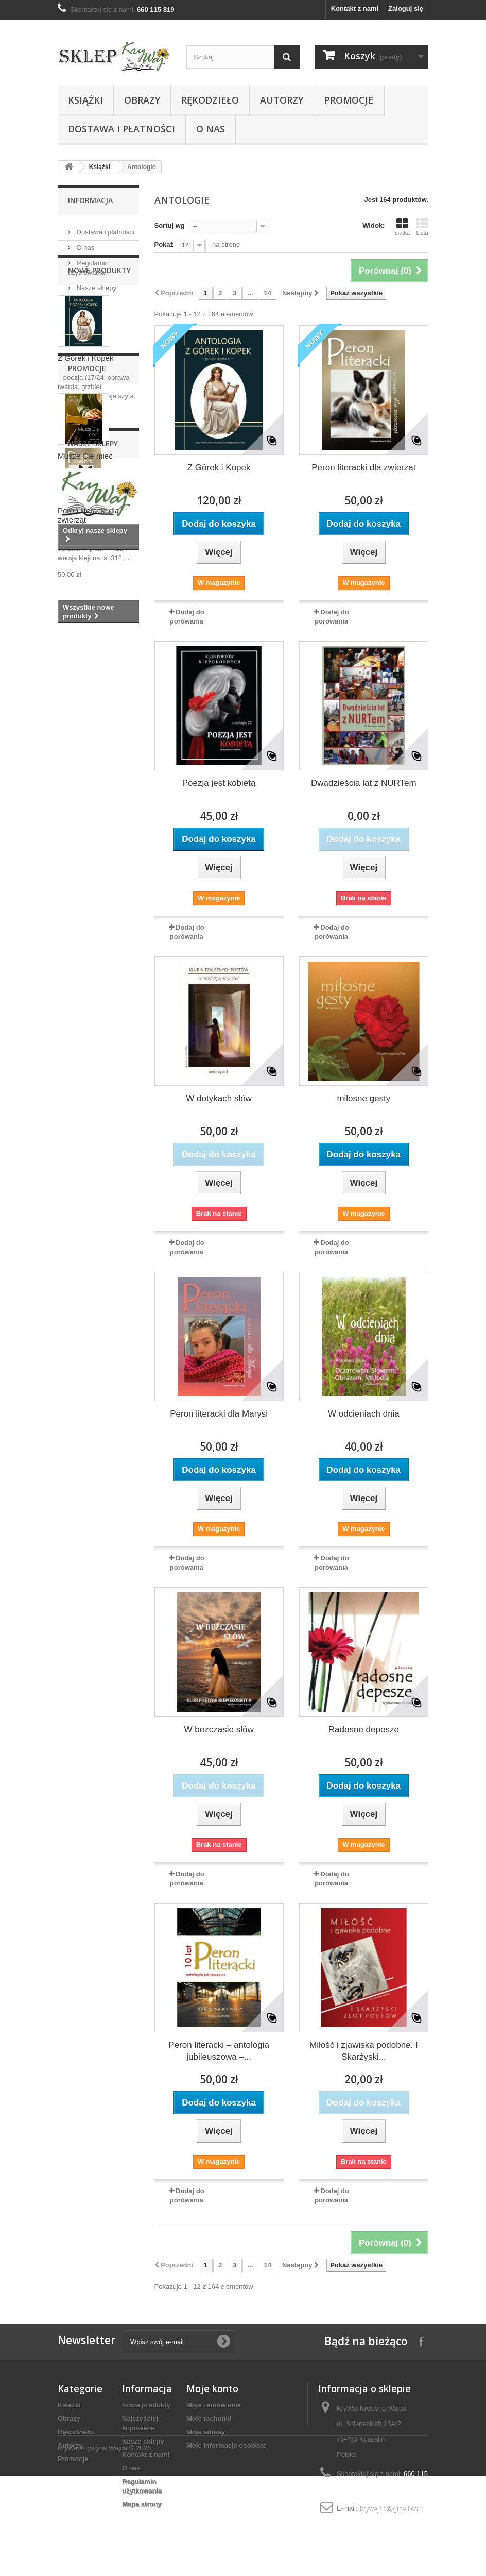 This screenshot has width=486, height=2576. What do you see at coordinates (85, 410) in the screenshot?
I see `Z Górek i Kopek` at bounding box center [85, 410].